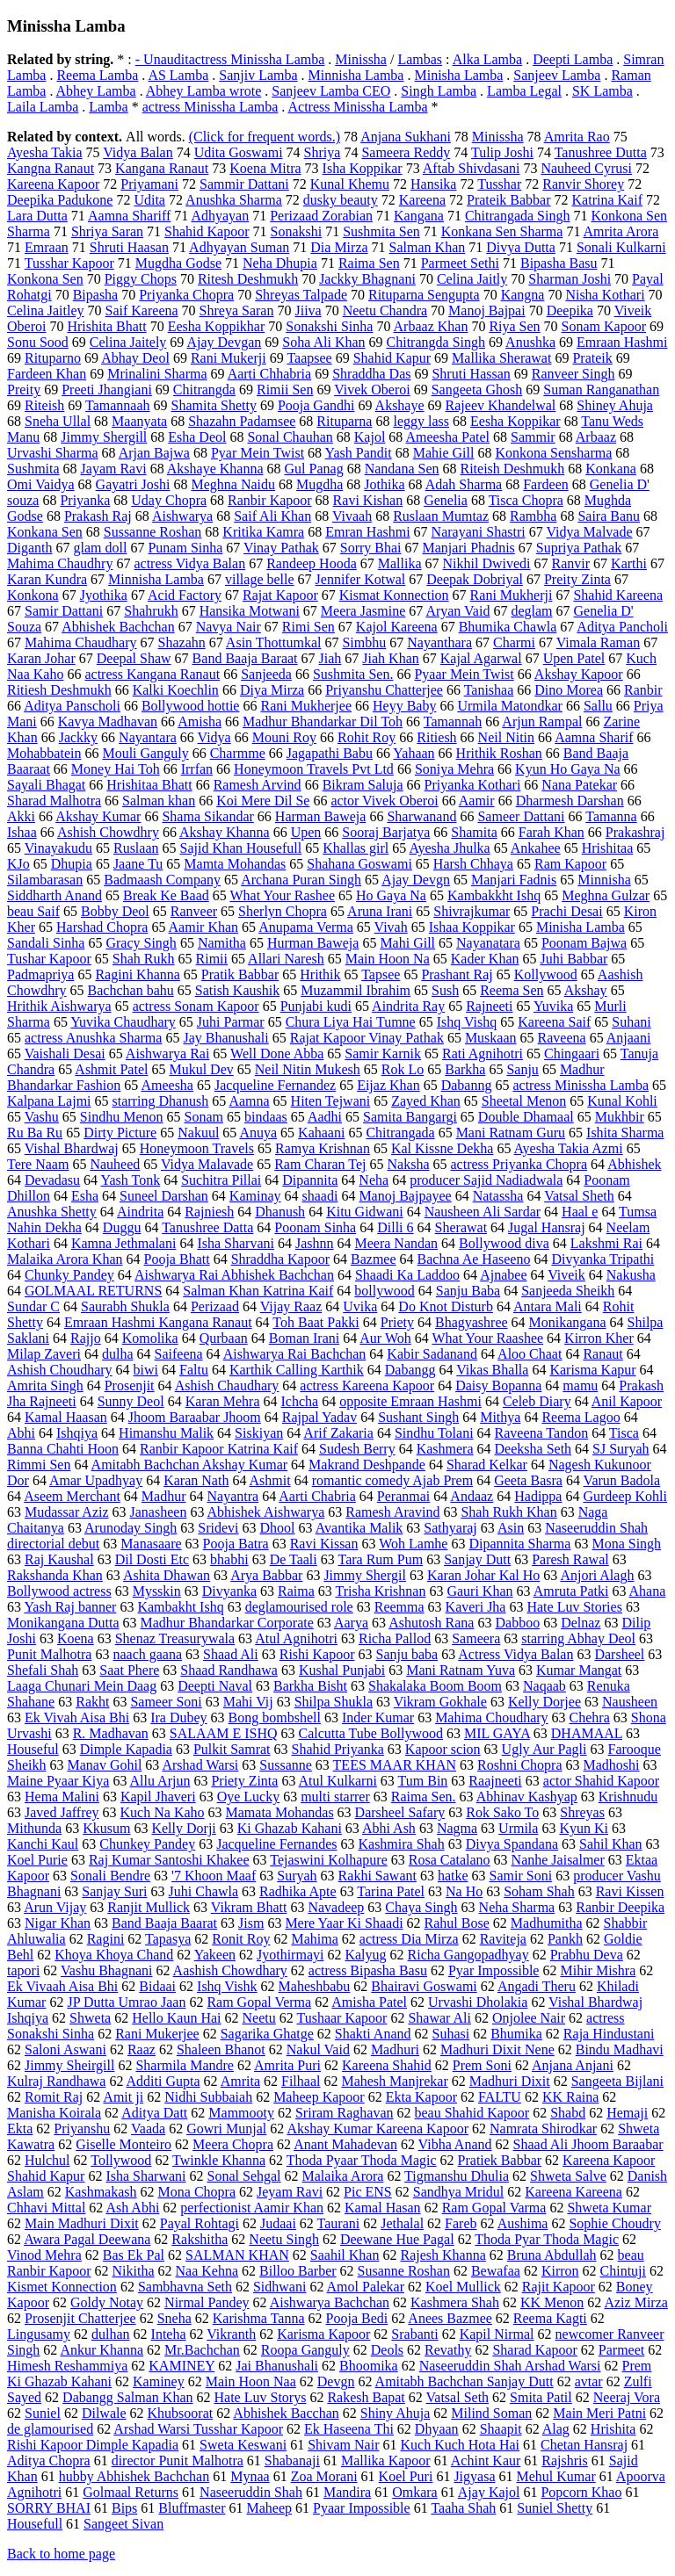  Describe the element at coordinates (617, 2081) in the screenshot. I see `Sangeeta Bijlani` at that location.